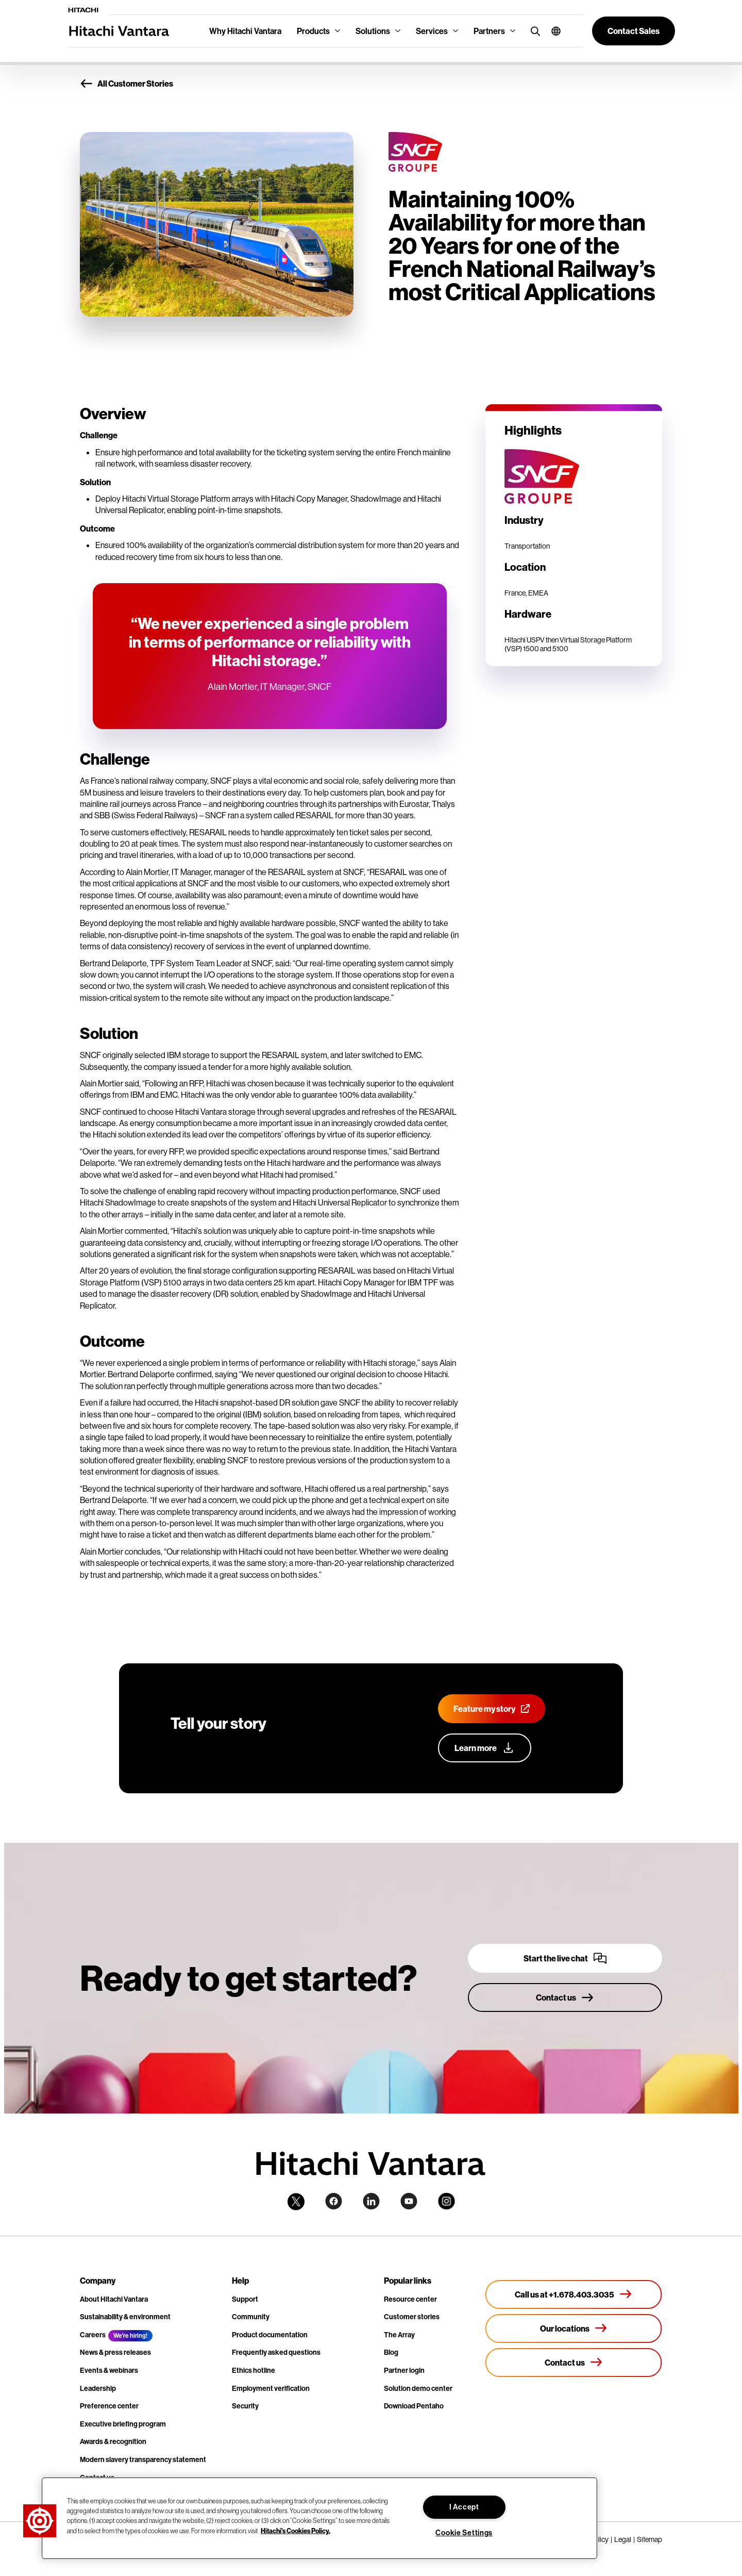  Describe the element at coordinates (276, 2352) in the screenshot. I see `Frequently asked questions` at that location.